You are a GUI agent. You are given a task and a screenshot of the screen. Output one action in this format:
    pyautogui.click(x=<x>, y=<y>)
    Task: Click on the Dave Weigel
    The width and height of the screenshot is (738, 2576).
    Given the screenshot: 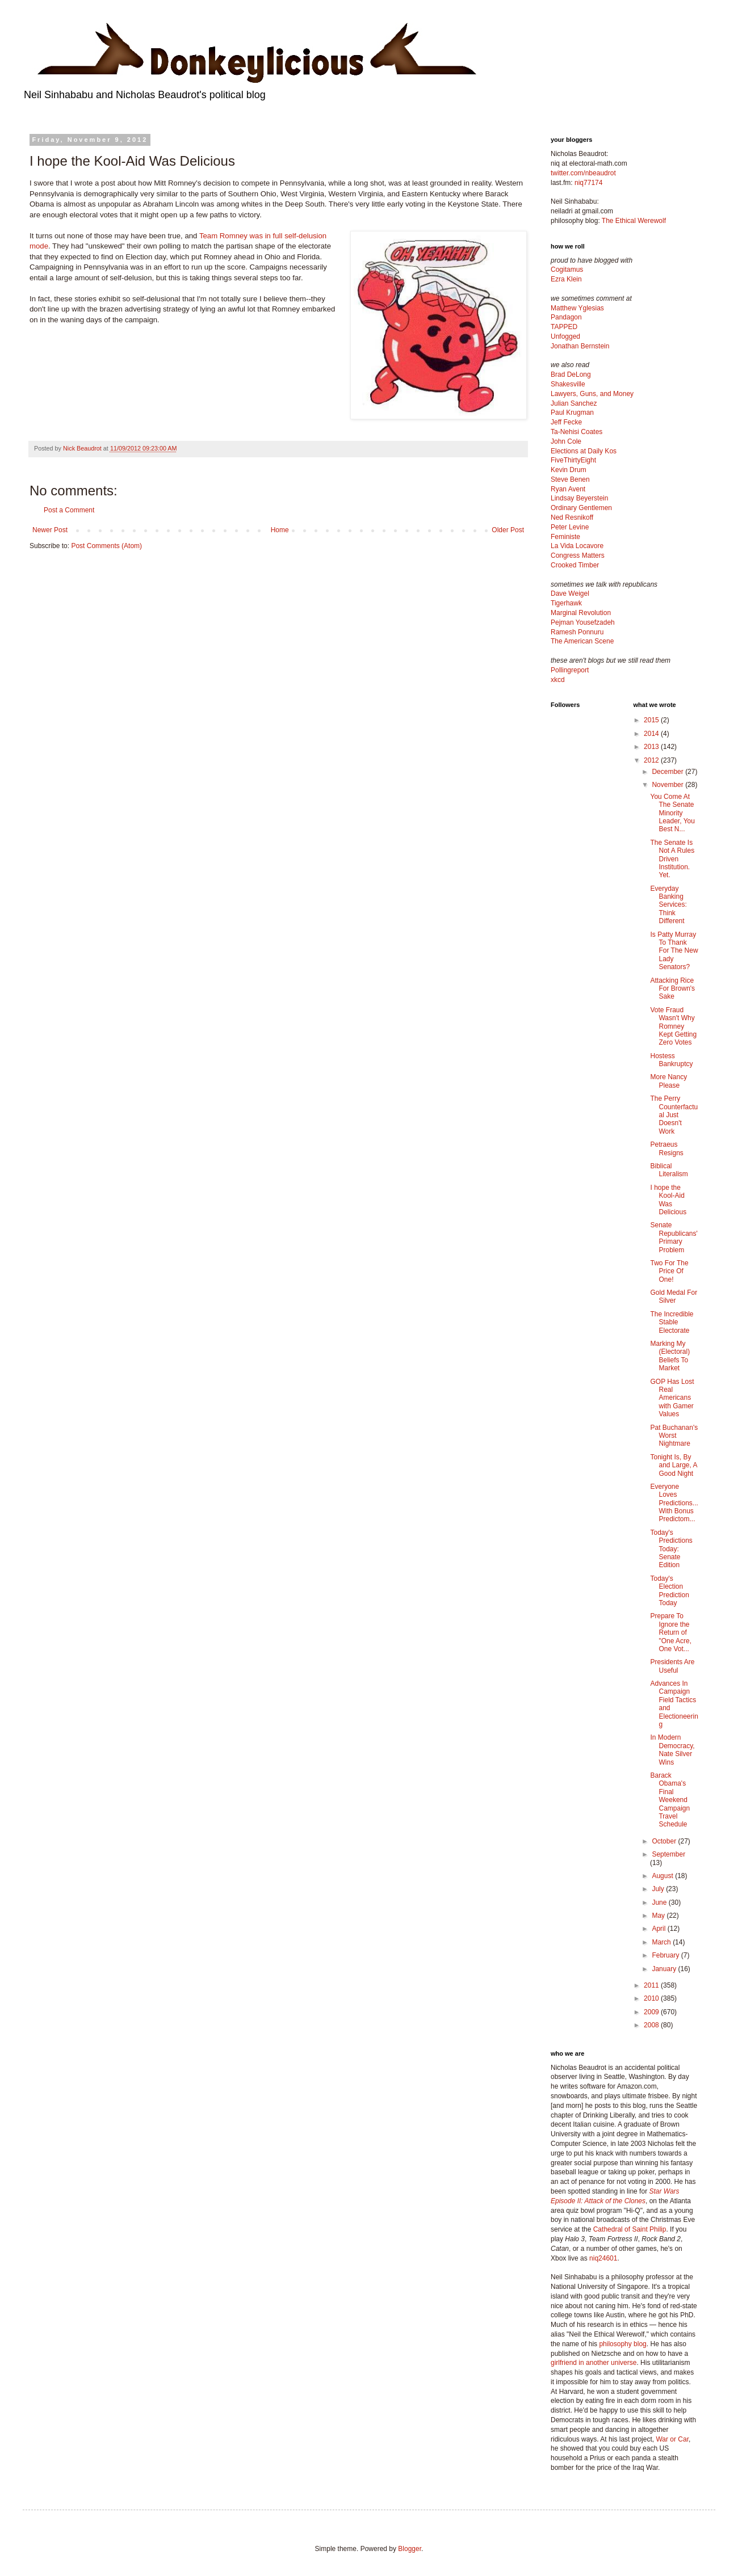 What is the action you would take?
    pyautogui.click(x=570, y=593)
    